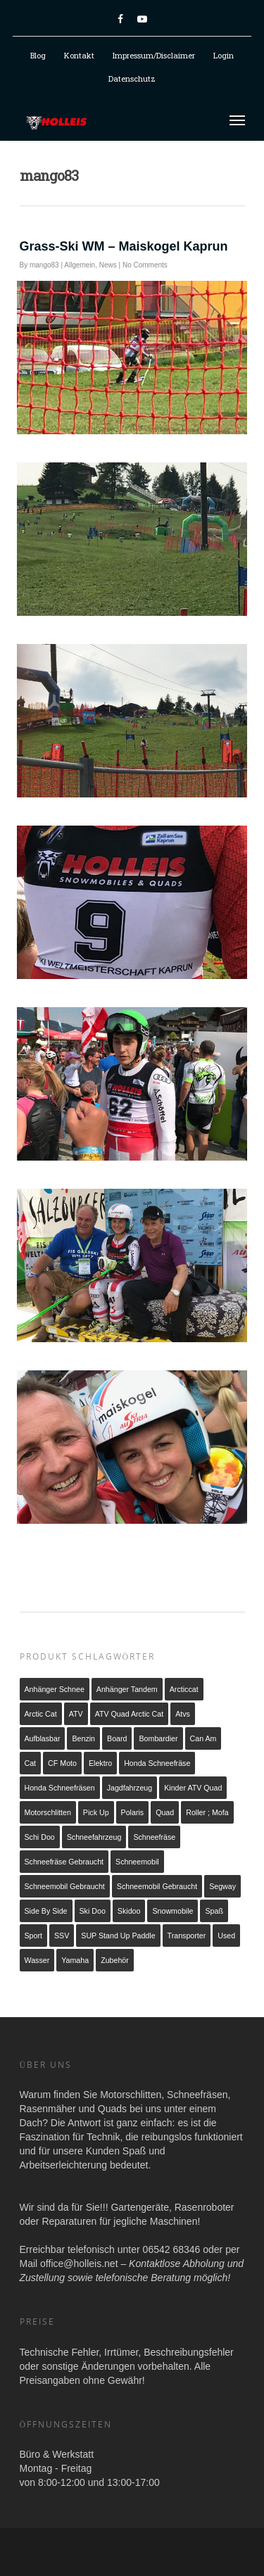 The height and width of the screenshot is (2576, 264). What do you see at coordinates (129, 1714) in the screenshot?
I see `ATV Quad Arctic Cat [ATV Quad Arctic Cat (3 Produkte)]` at bounding box center [129, 1714].